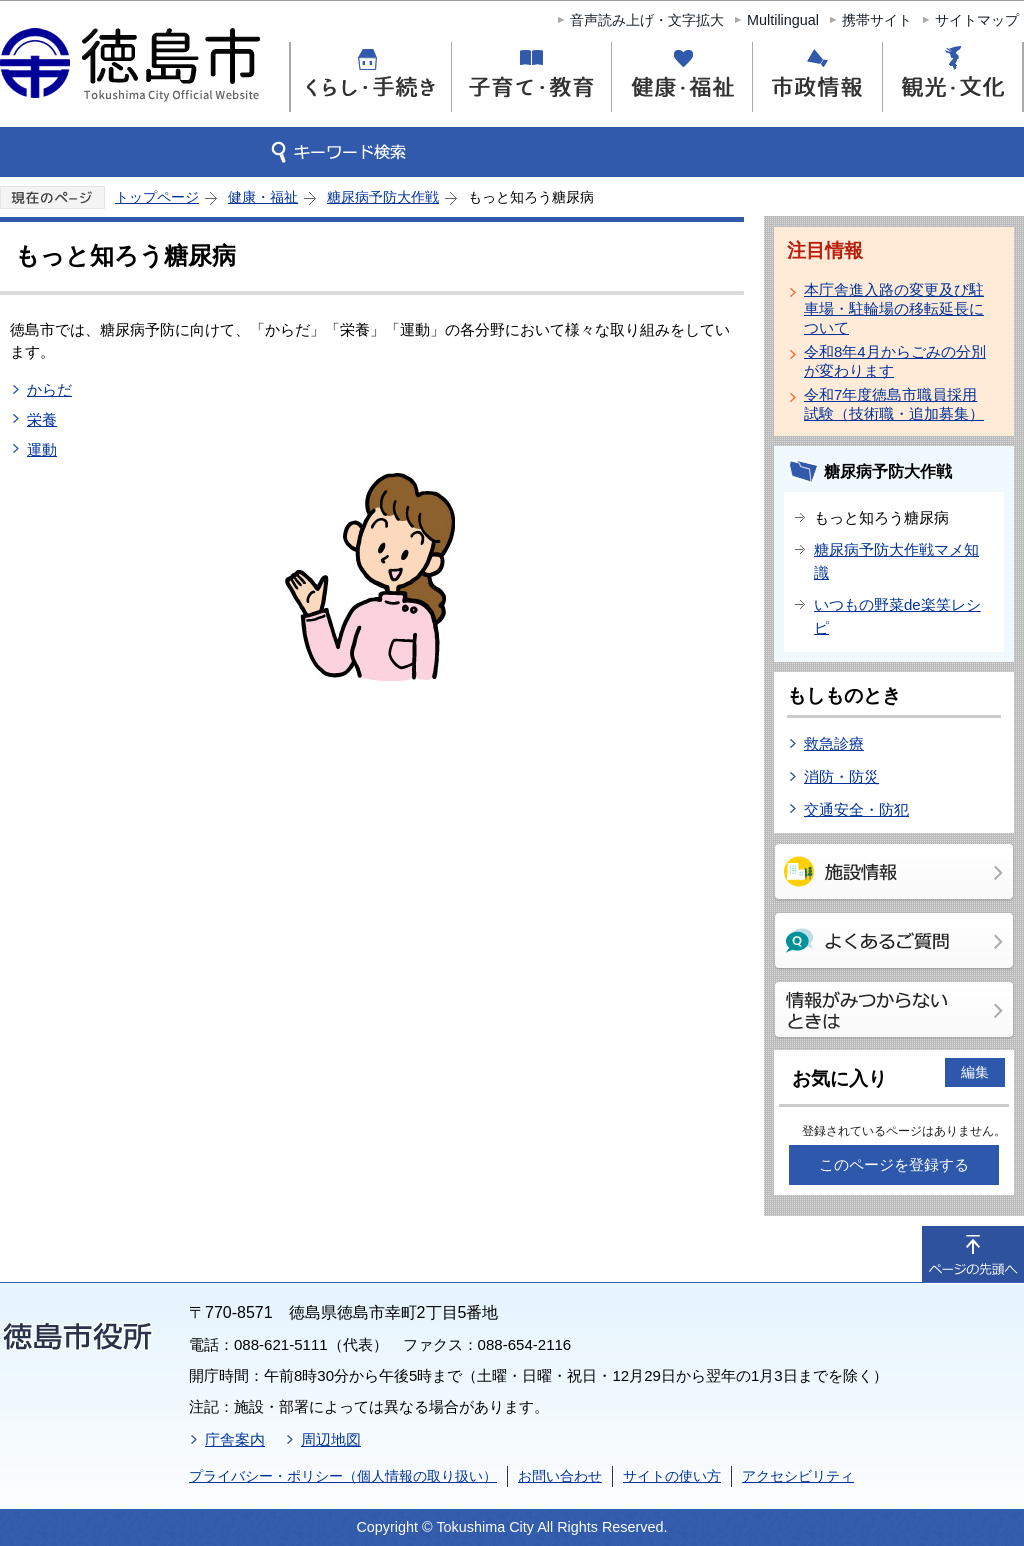  What do you see at coordinates (894, 404) in the screenshot?
I see `令和7年度徳島市職員採用試験（技術職・追加募集）` at bounding box center [894, 404].